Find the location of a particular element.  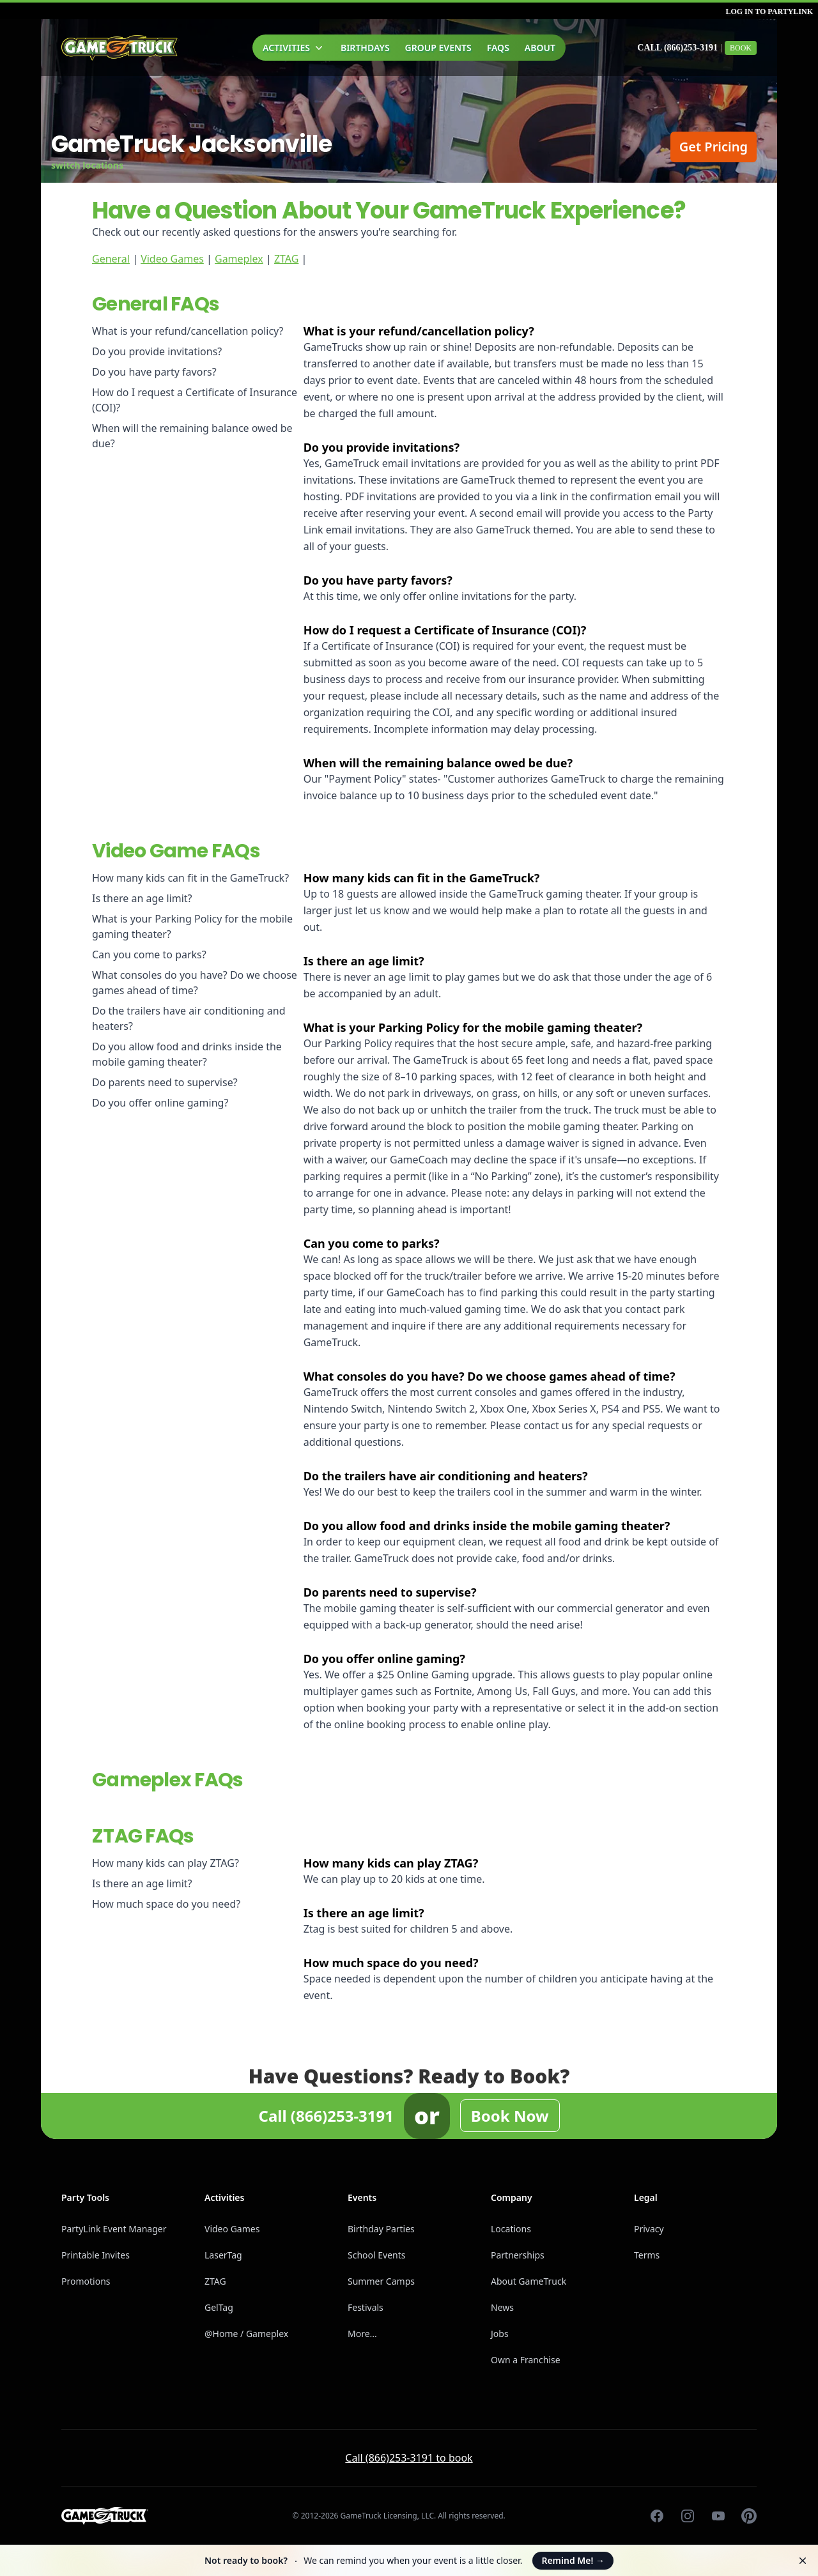

About GameTruck is located at coordinates (528, 2281).